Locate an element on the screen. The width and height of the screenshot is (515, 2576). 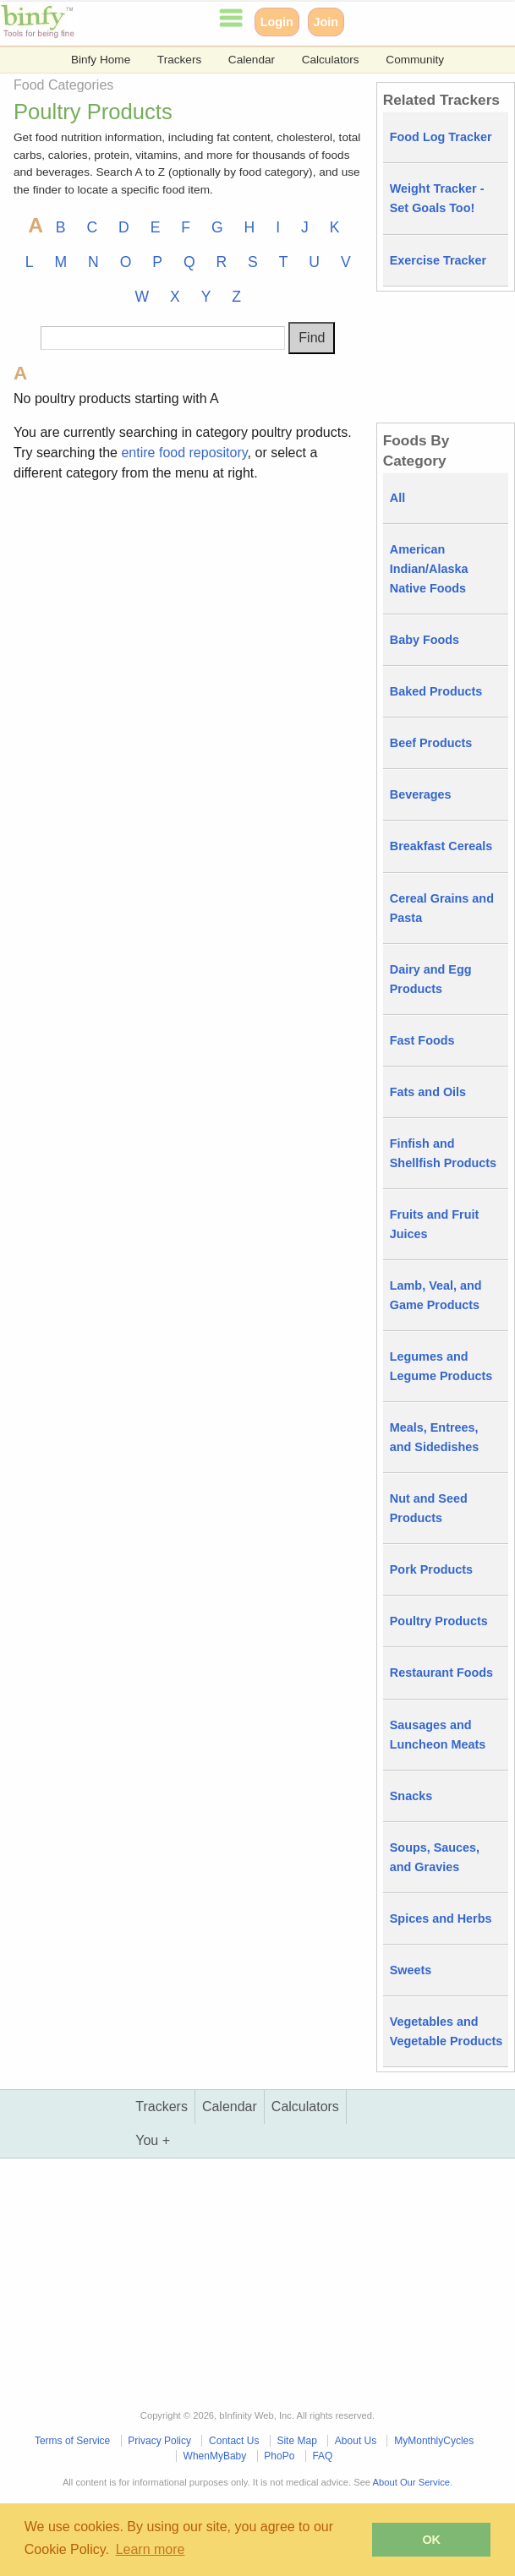
Contact Us is located at coordinates (234, 2441).